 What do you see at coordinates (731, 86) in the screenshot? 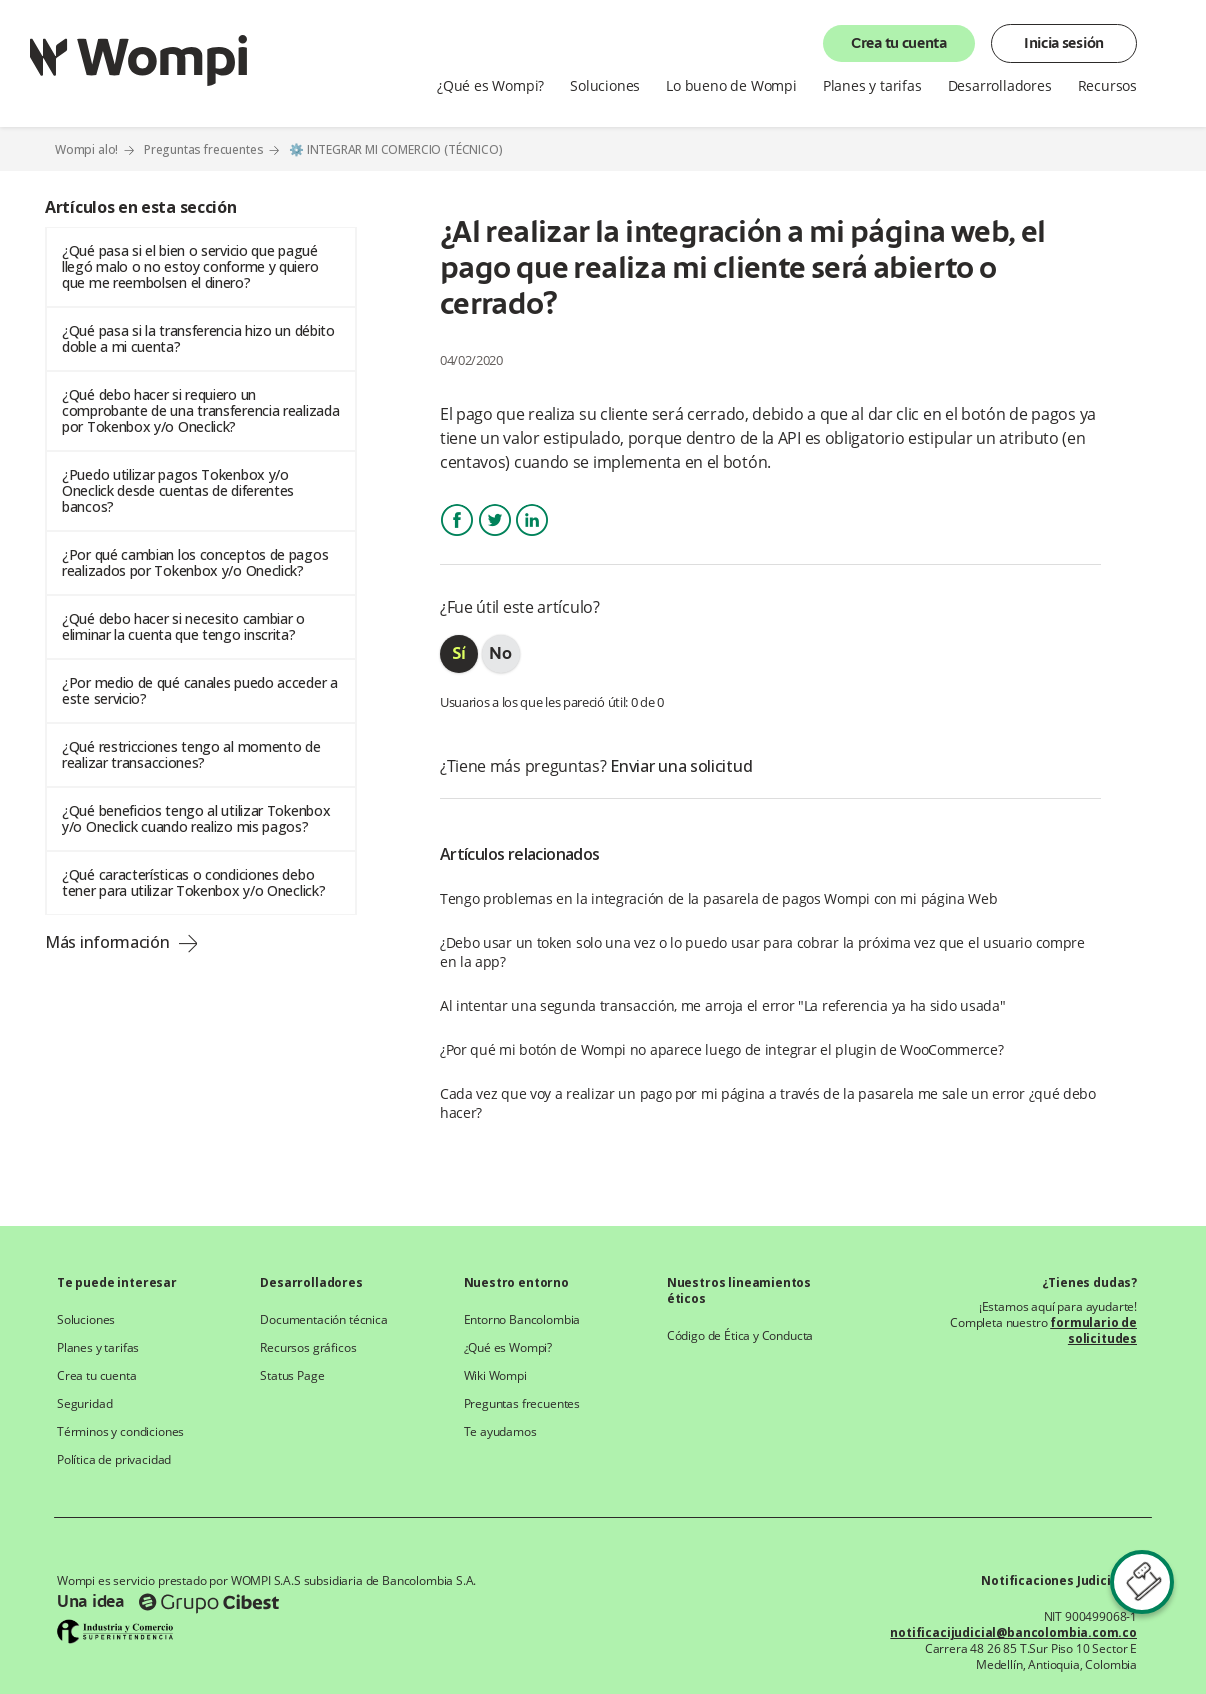
I see `Lo bueno de Wompi` at bounding box center [731, 86].